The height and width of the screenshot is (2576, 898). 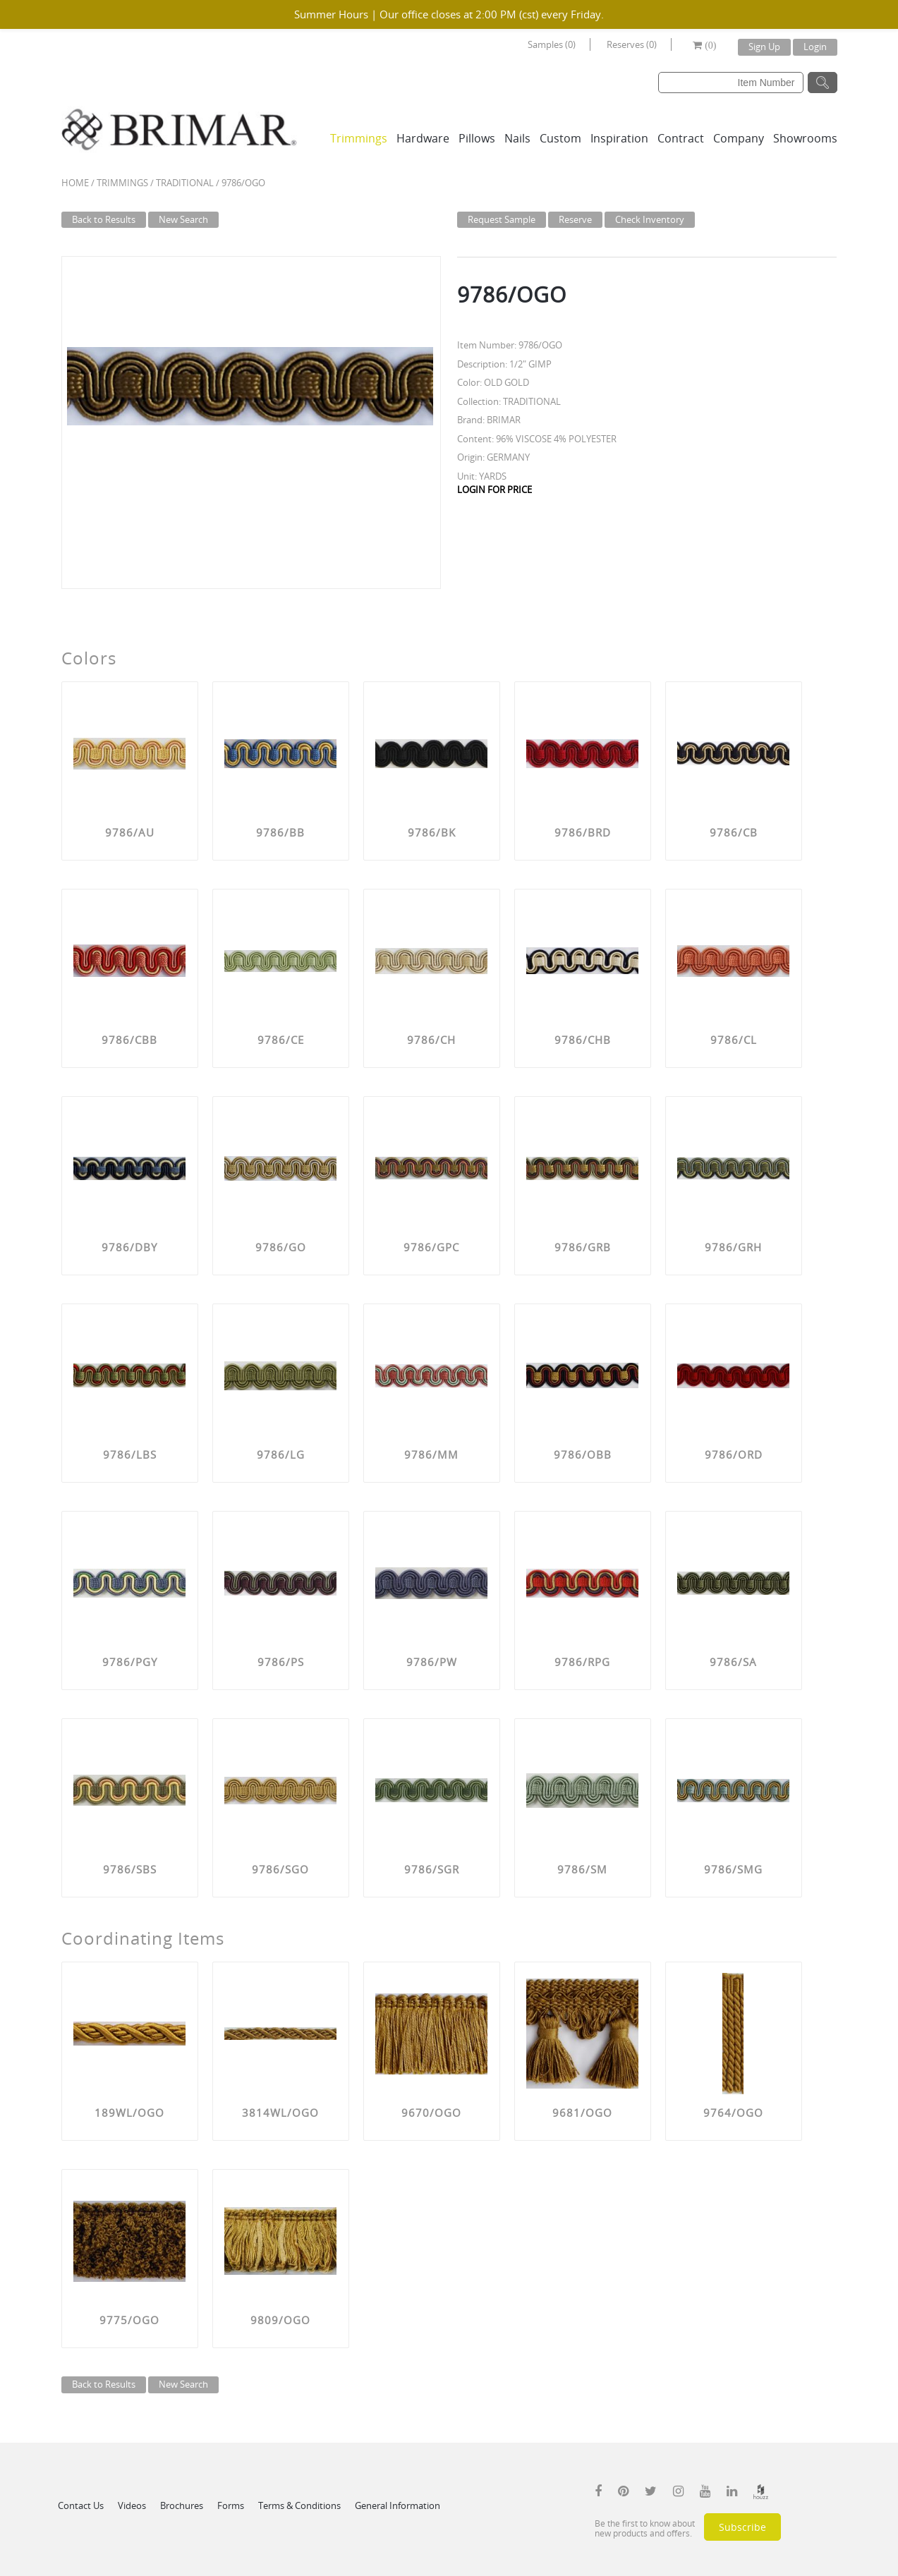 What do you see at coordinates (619, 138) in the screenshot?
I see `Inspiration` at bounding box center [619, 138].